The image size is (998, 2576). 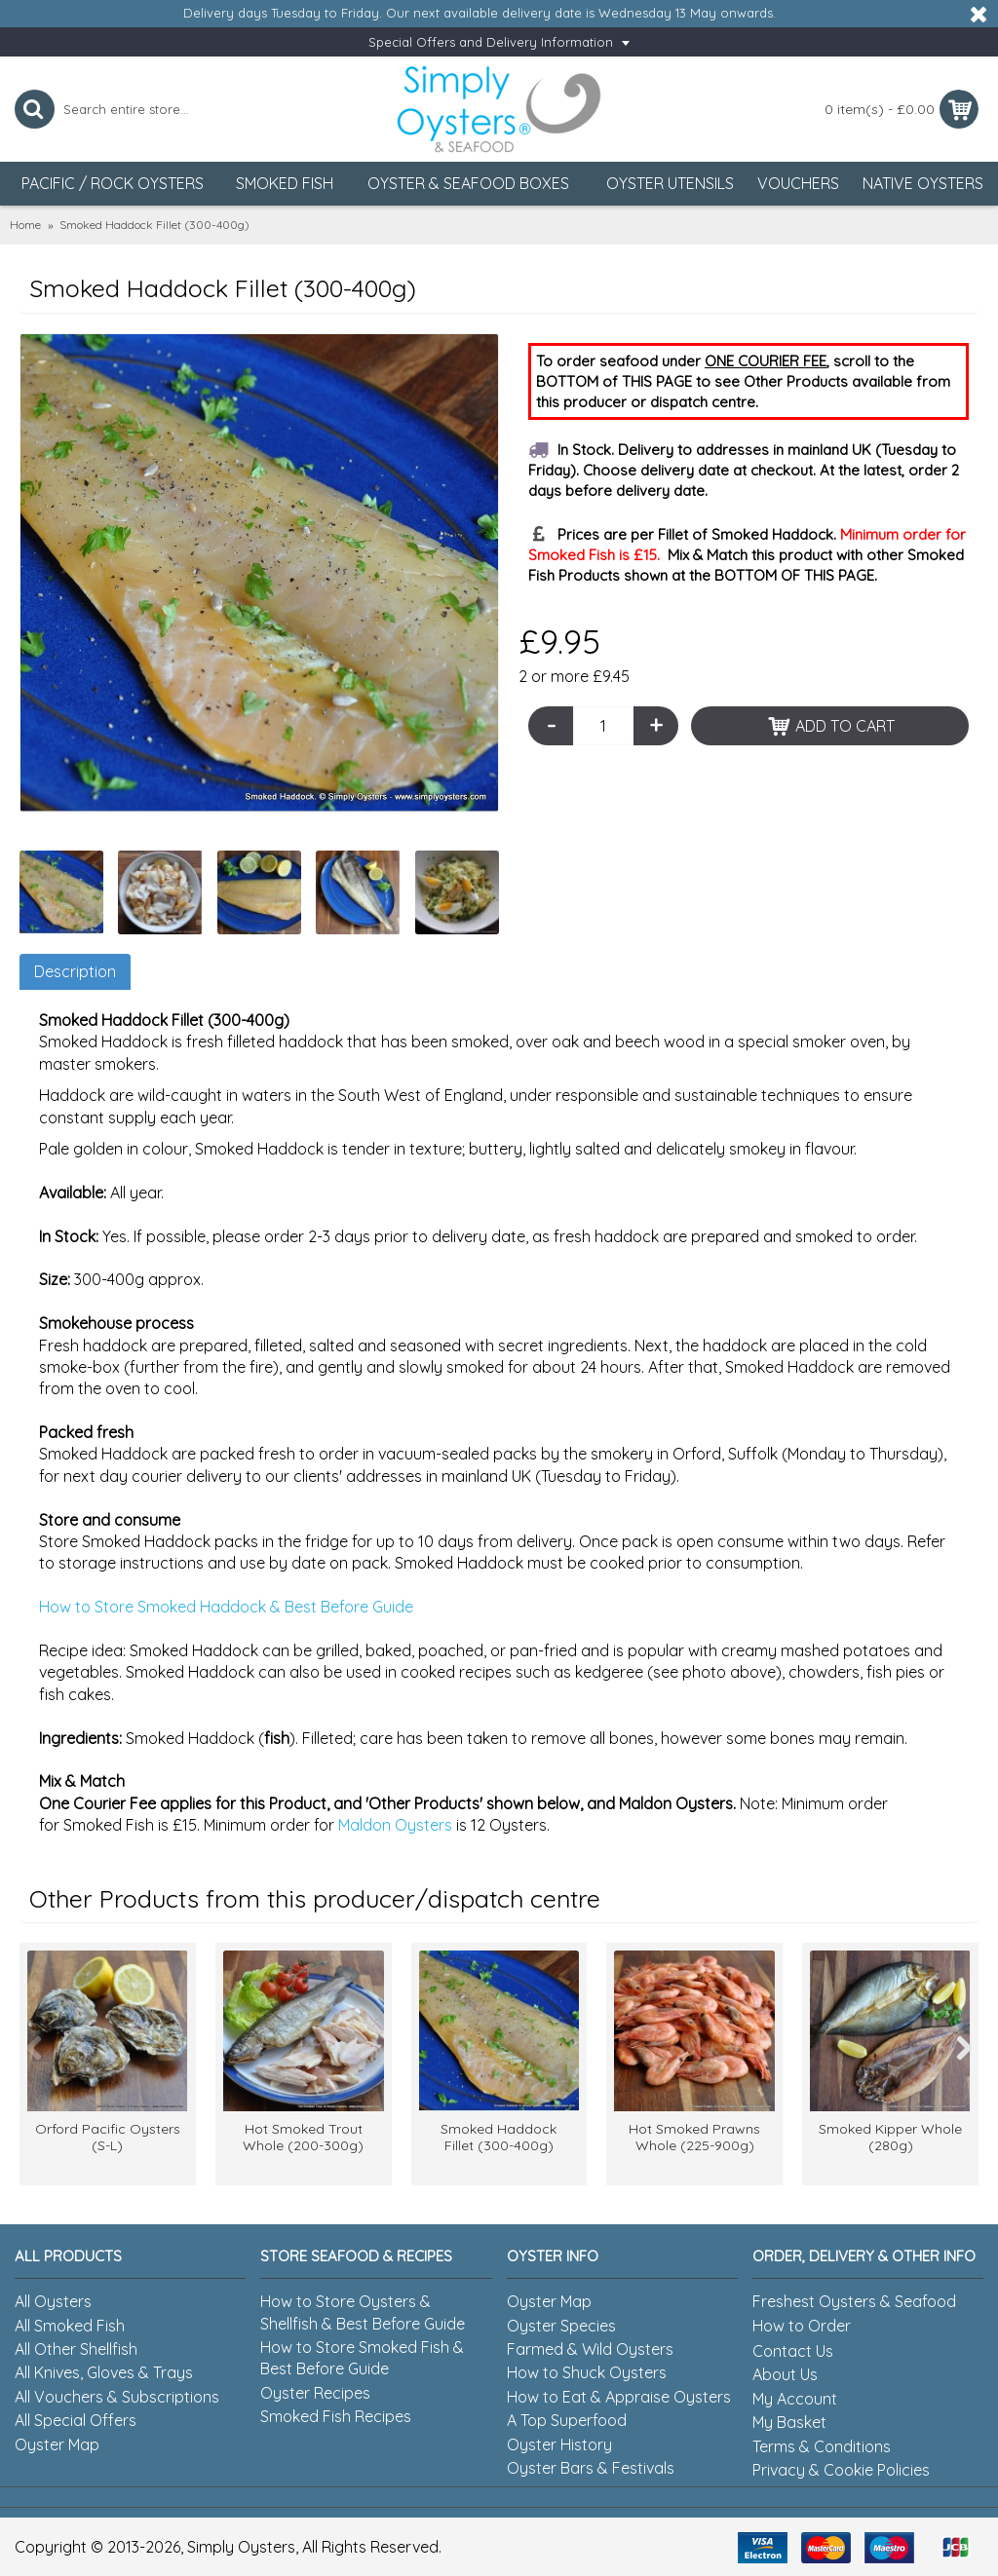 What do you see at coordinates (362, 2357) in the screenshot?
I see `How to Store Smoked Fish & Best Before Guide` at bounding box center [362, 2357].